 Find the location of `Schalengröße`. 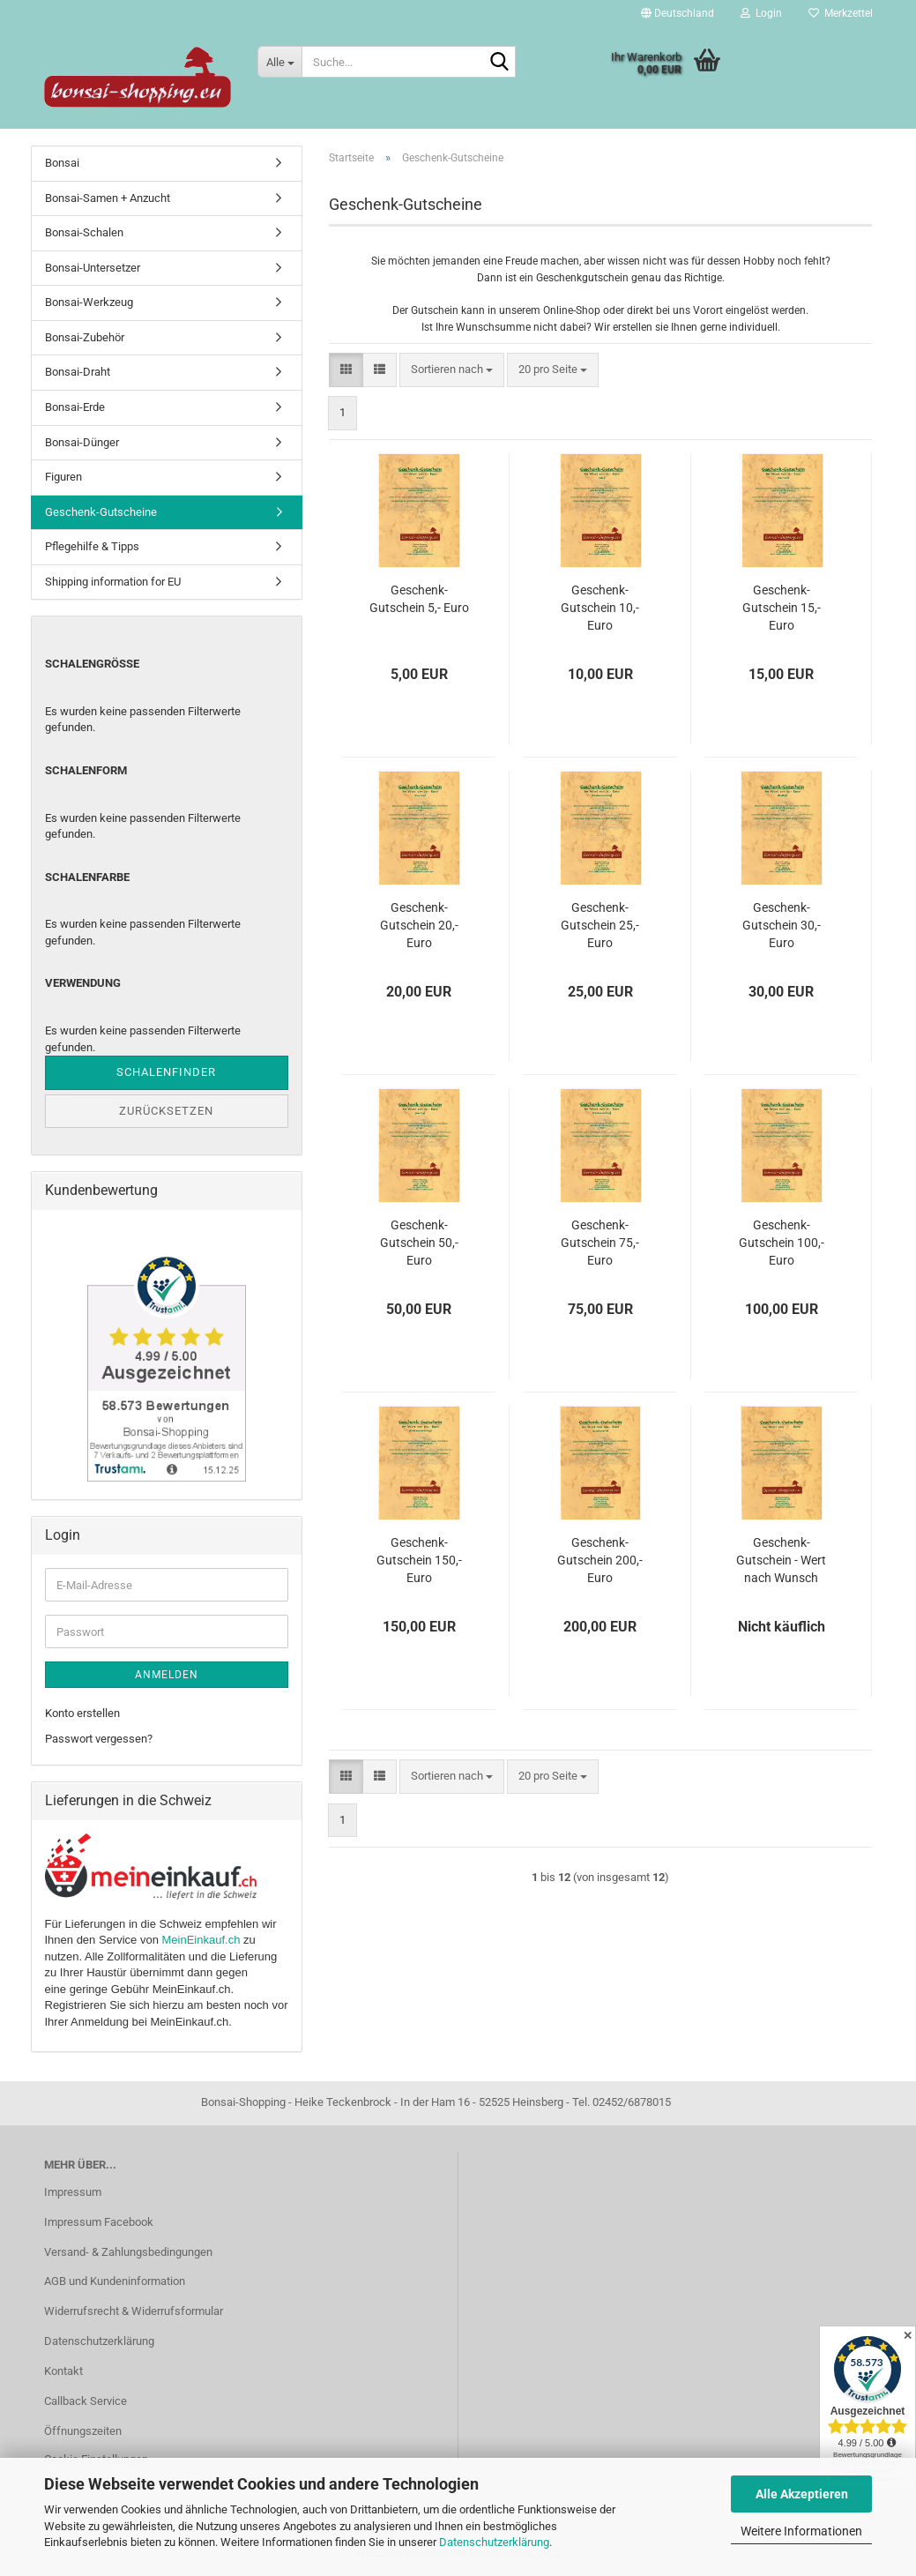

Schalengröße is located at coordinates (92, 663).